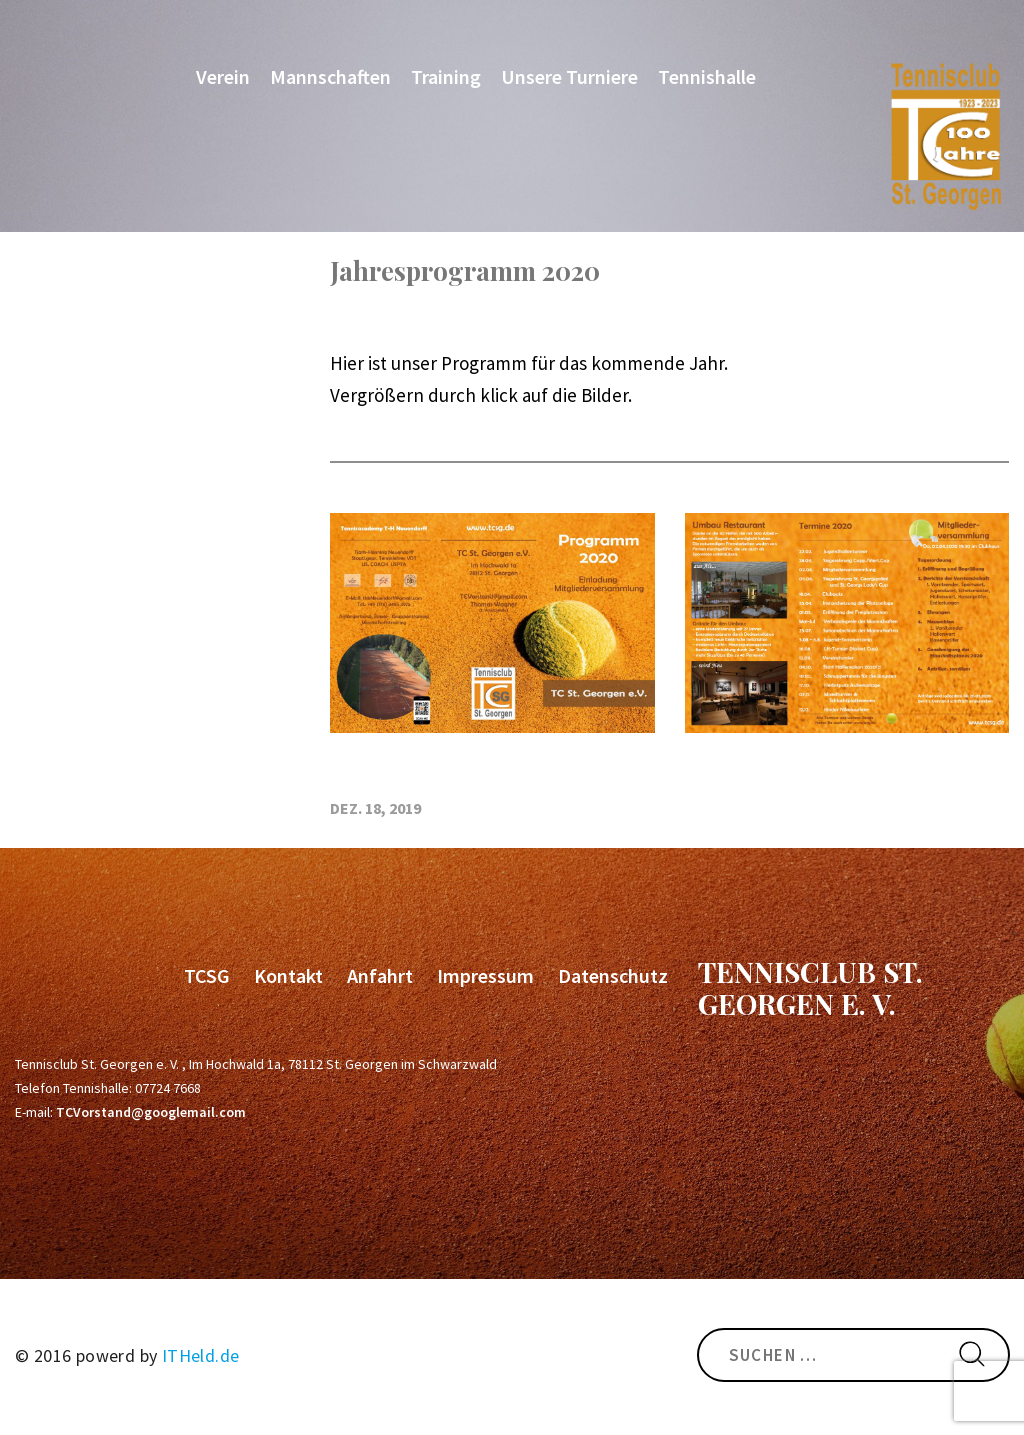 Image resolution: width=1024 pixels, height=1435 pixels. What do you see at coordinates (207, 975) in the screenshot?
I see `TCSG` at bounding box center [207, 975].